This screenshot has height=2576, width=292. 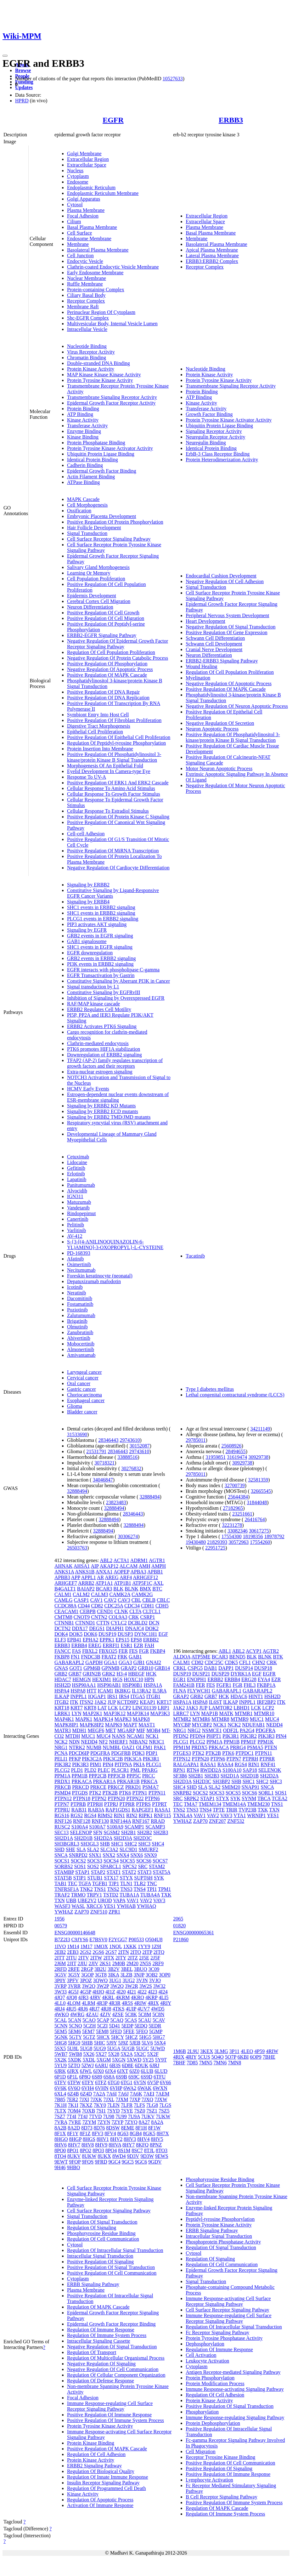 I want to click on S100A7, so click(x=97, y=1826).